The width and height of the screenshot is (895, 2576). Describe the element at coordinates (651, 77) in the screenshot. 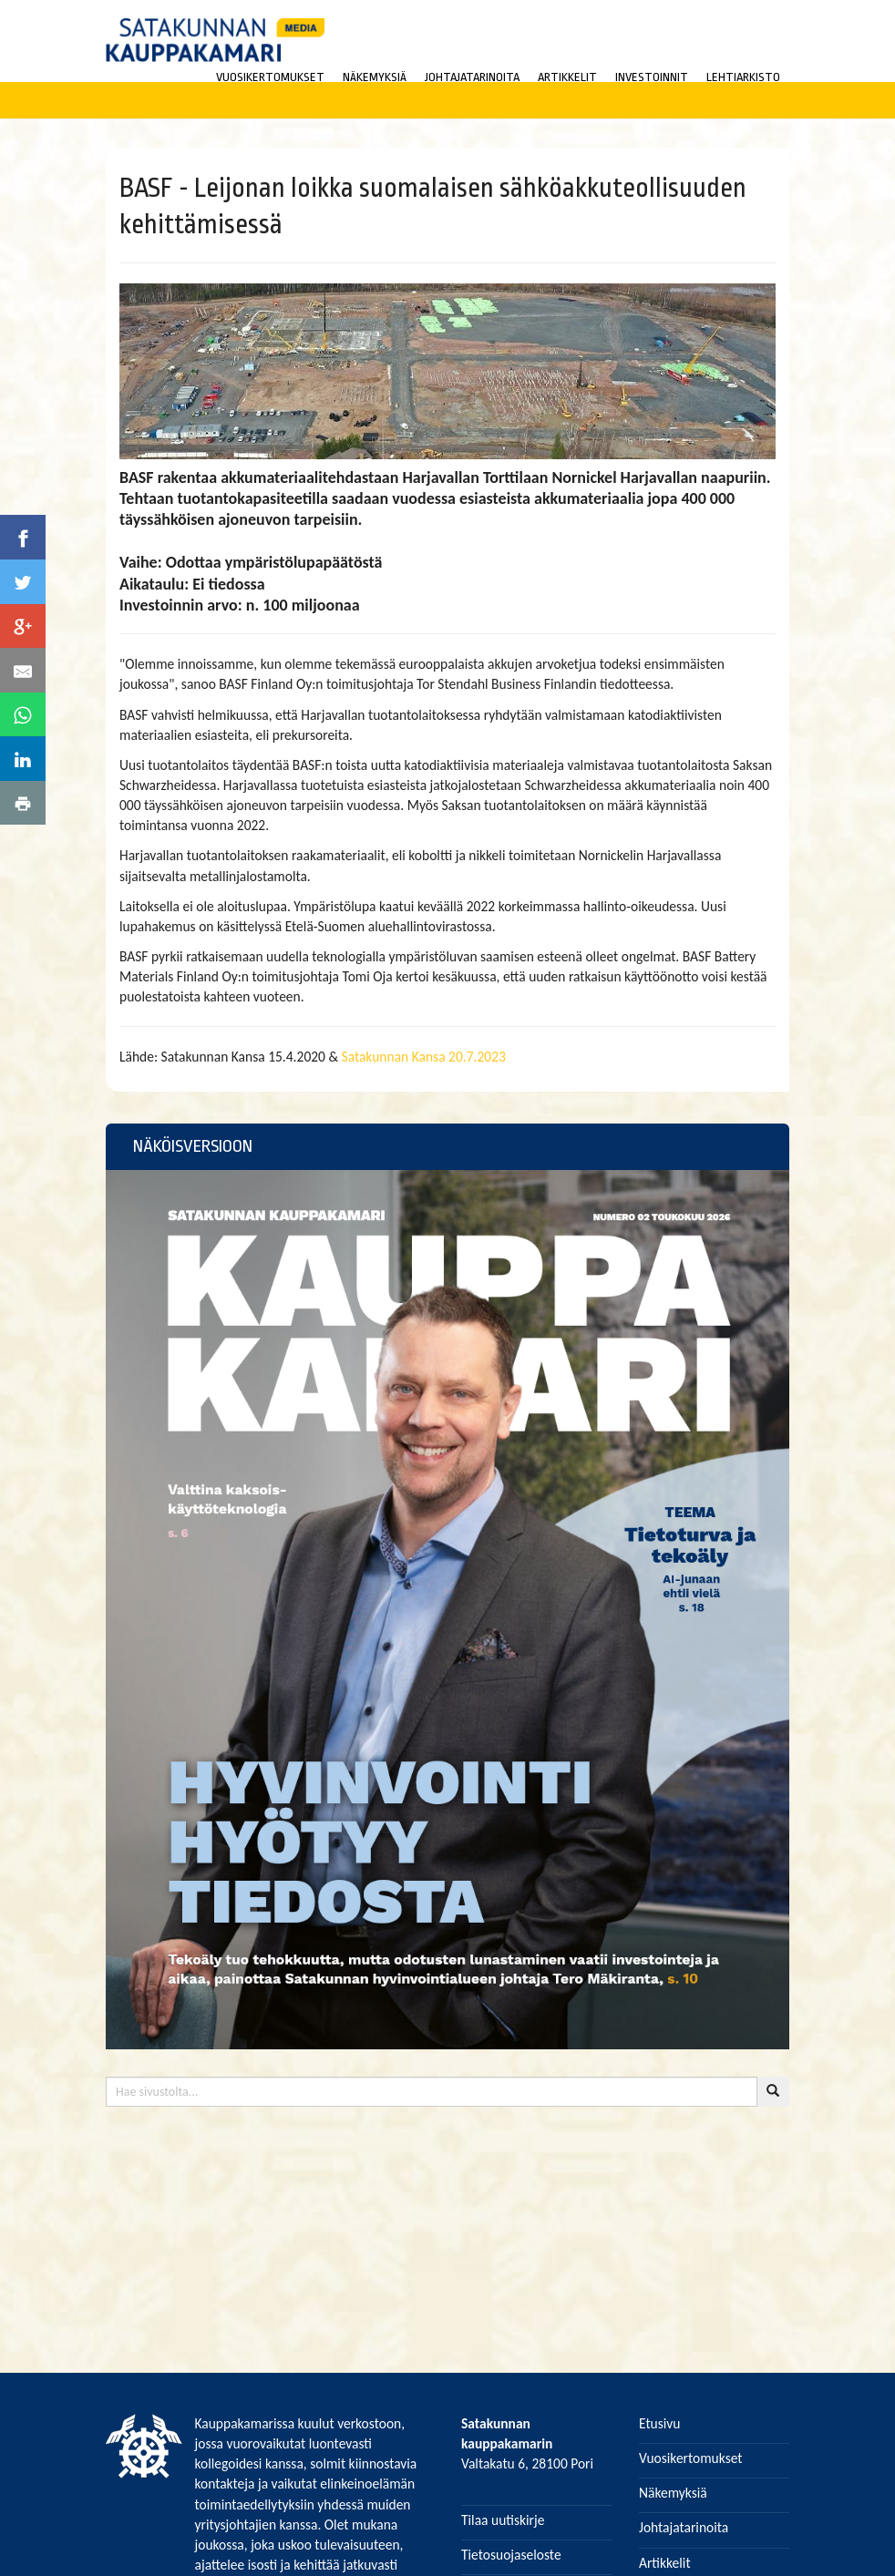

I see `INVESTOINNIT` at that location.